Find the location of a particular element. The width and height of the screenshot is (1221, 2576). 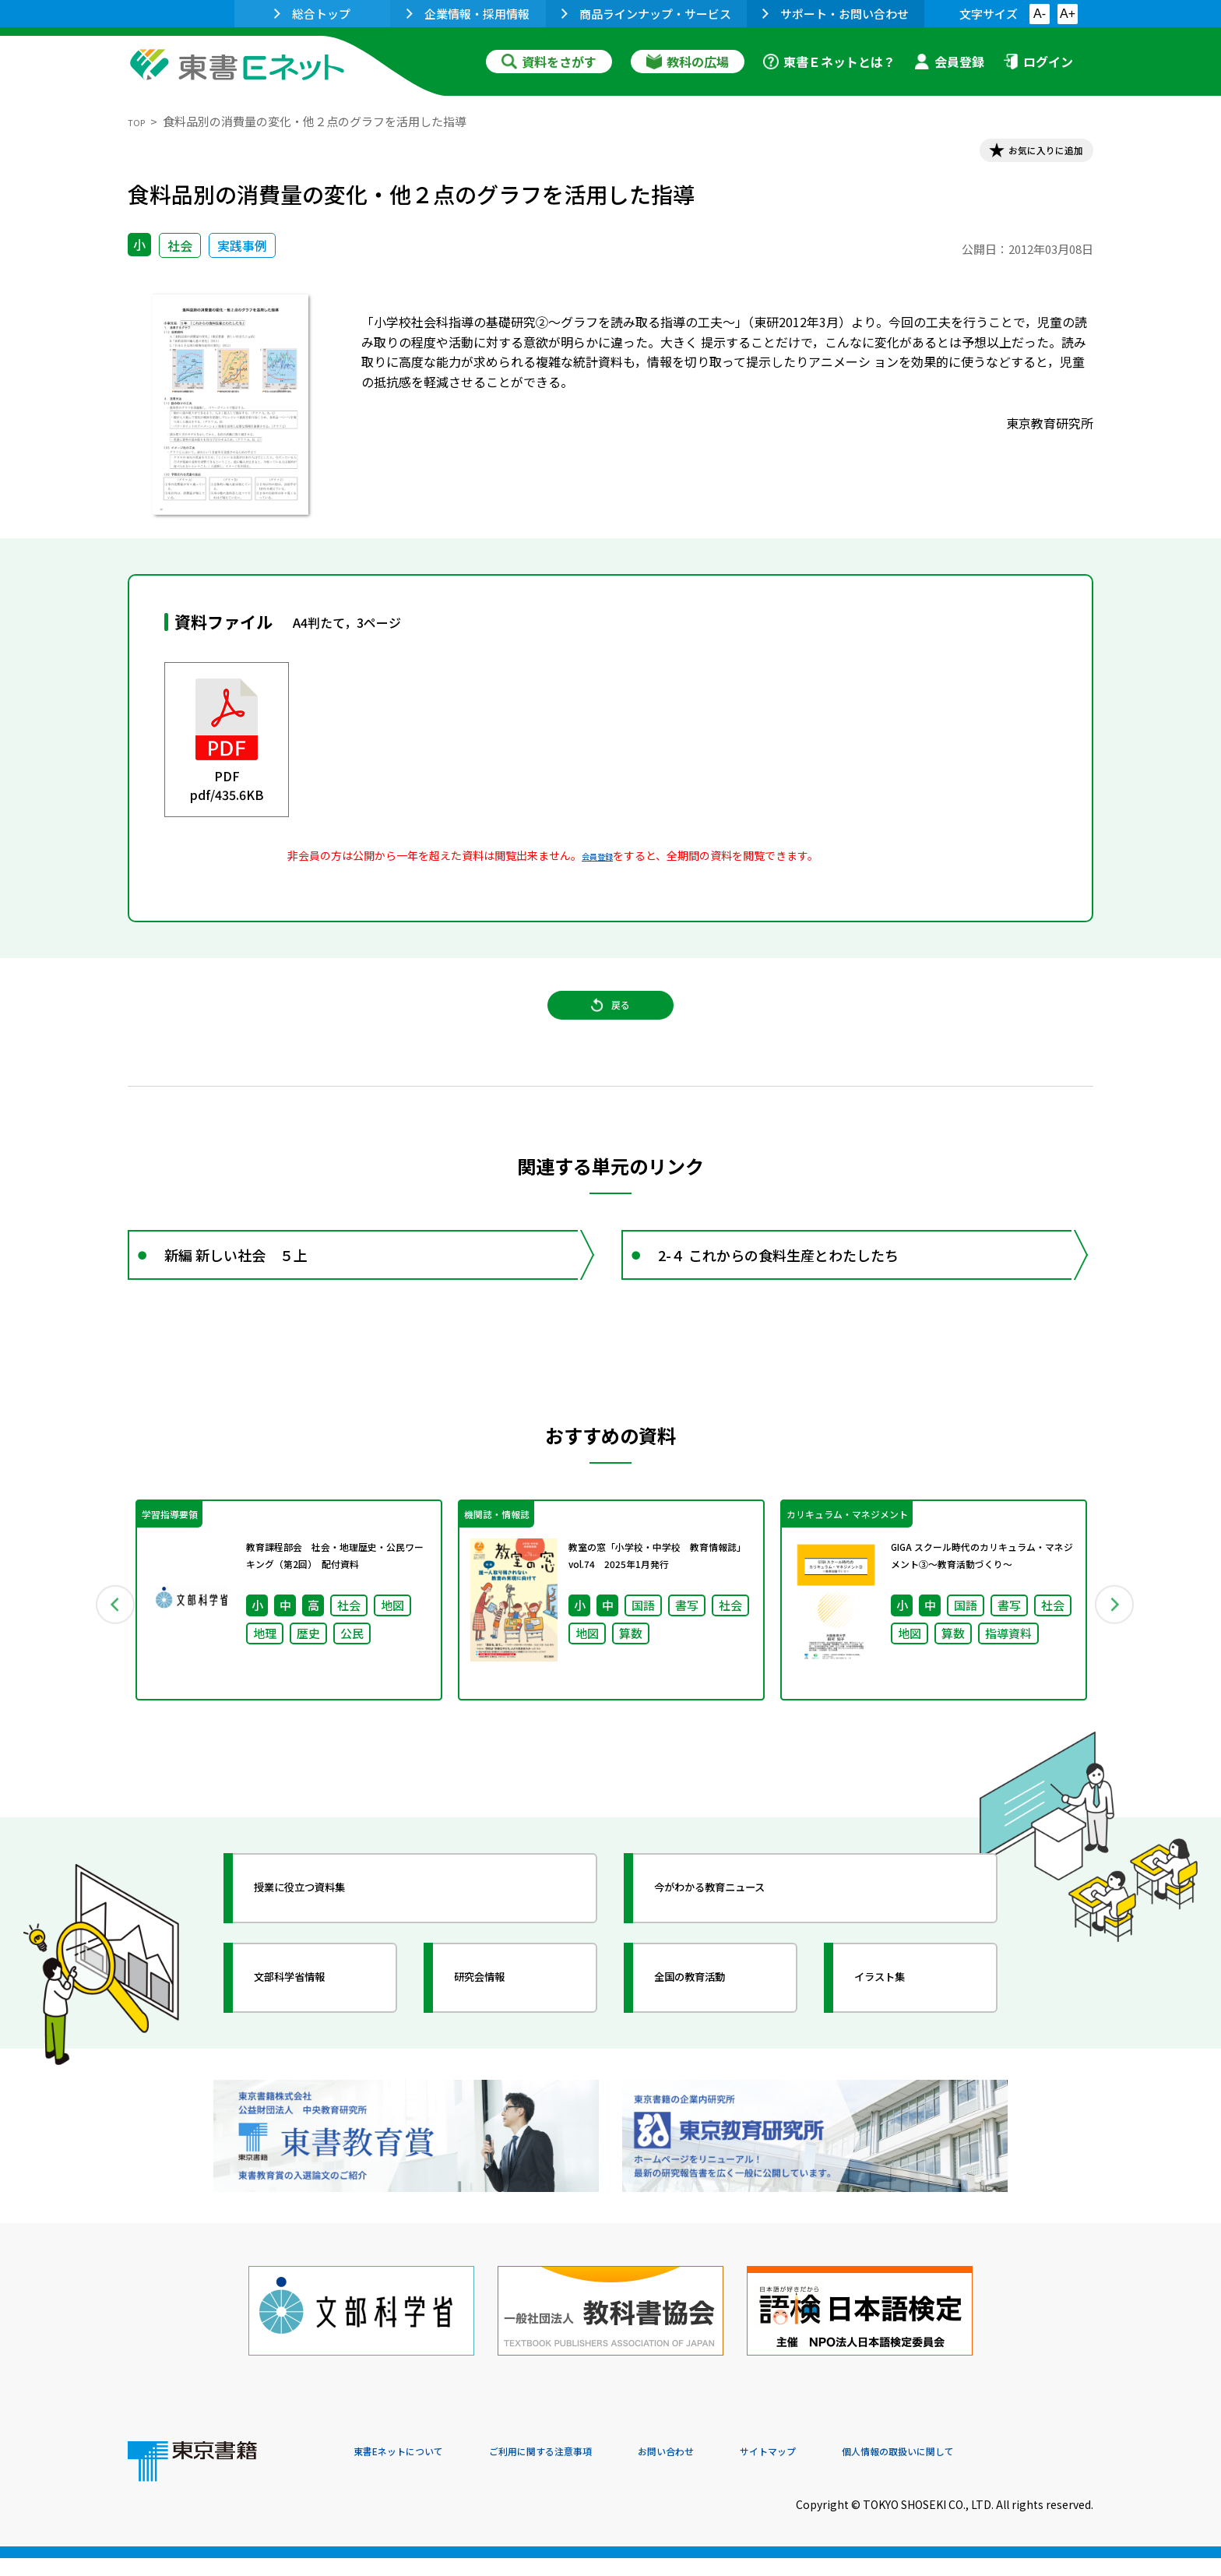

A- is located at coordinates (1039, 13).